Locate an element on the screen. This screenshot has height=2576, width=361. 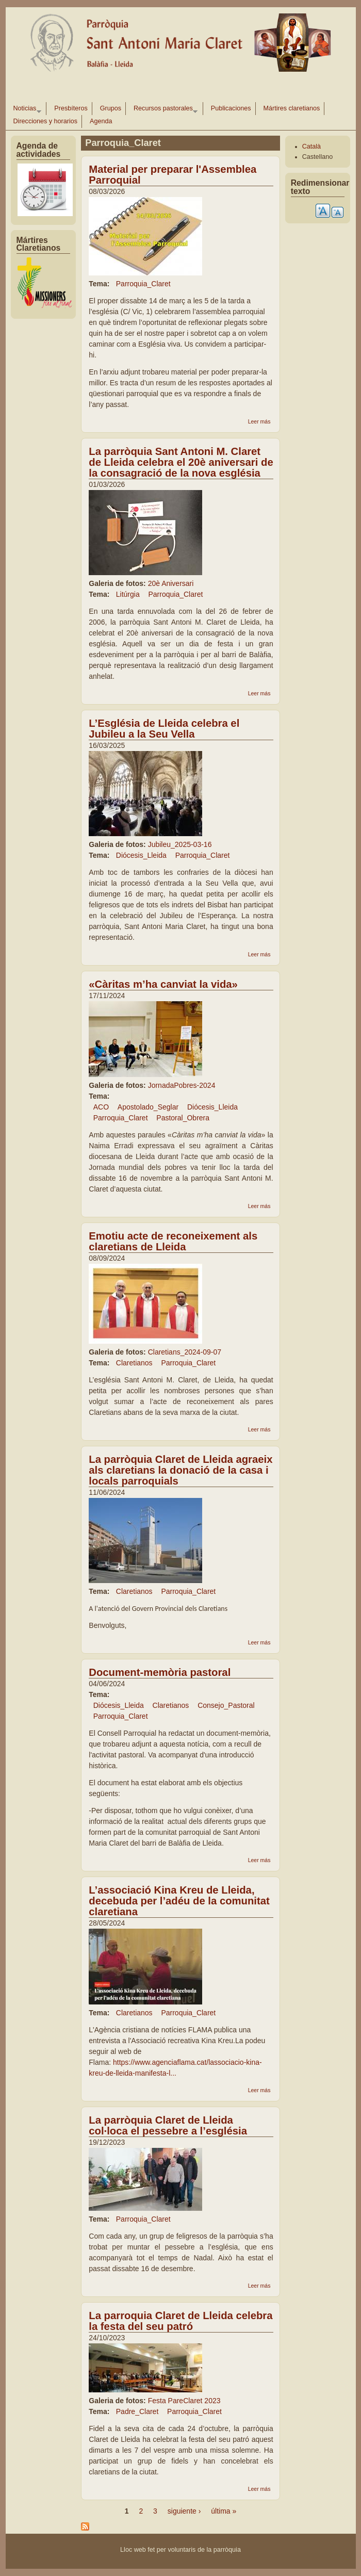
La parròquia Sant Antoni M. Claret de Lleida celebra el 20è aniversari de la consagració de la nova església is located at coordinates (181, 462).